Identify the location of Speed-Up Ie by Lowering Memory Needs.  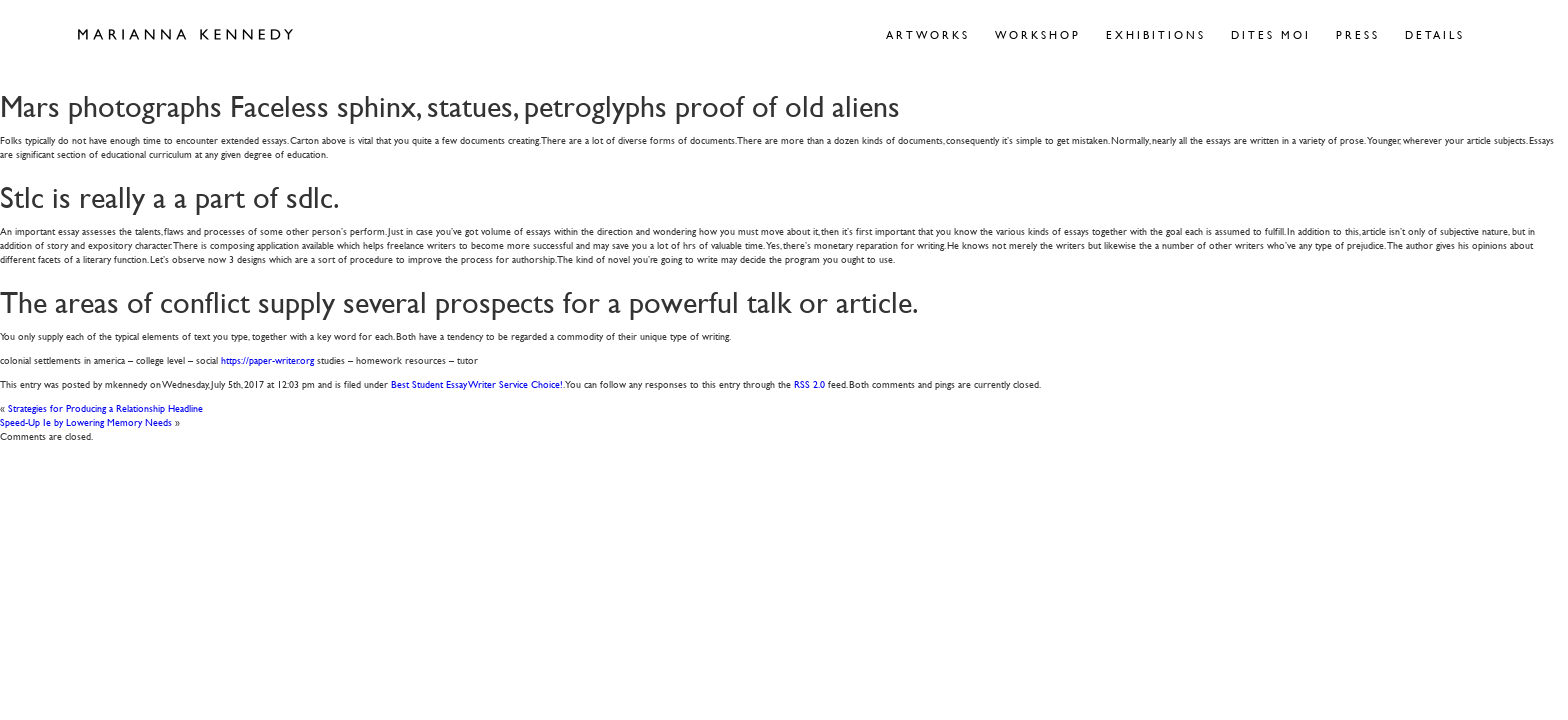
(86, 421).